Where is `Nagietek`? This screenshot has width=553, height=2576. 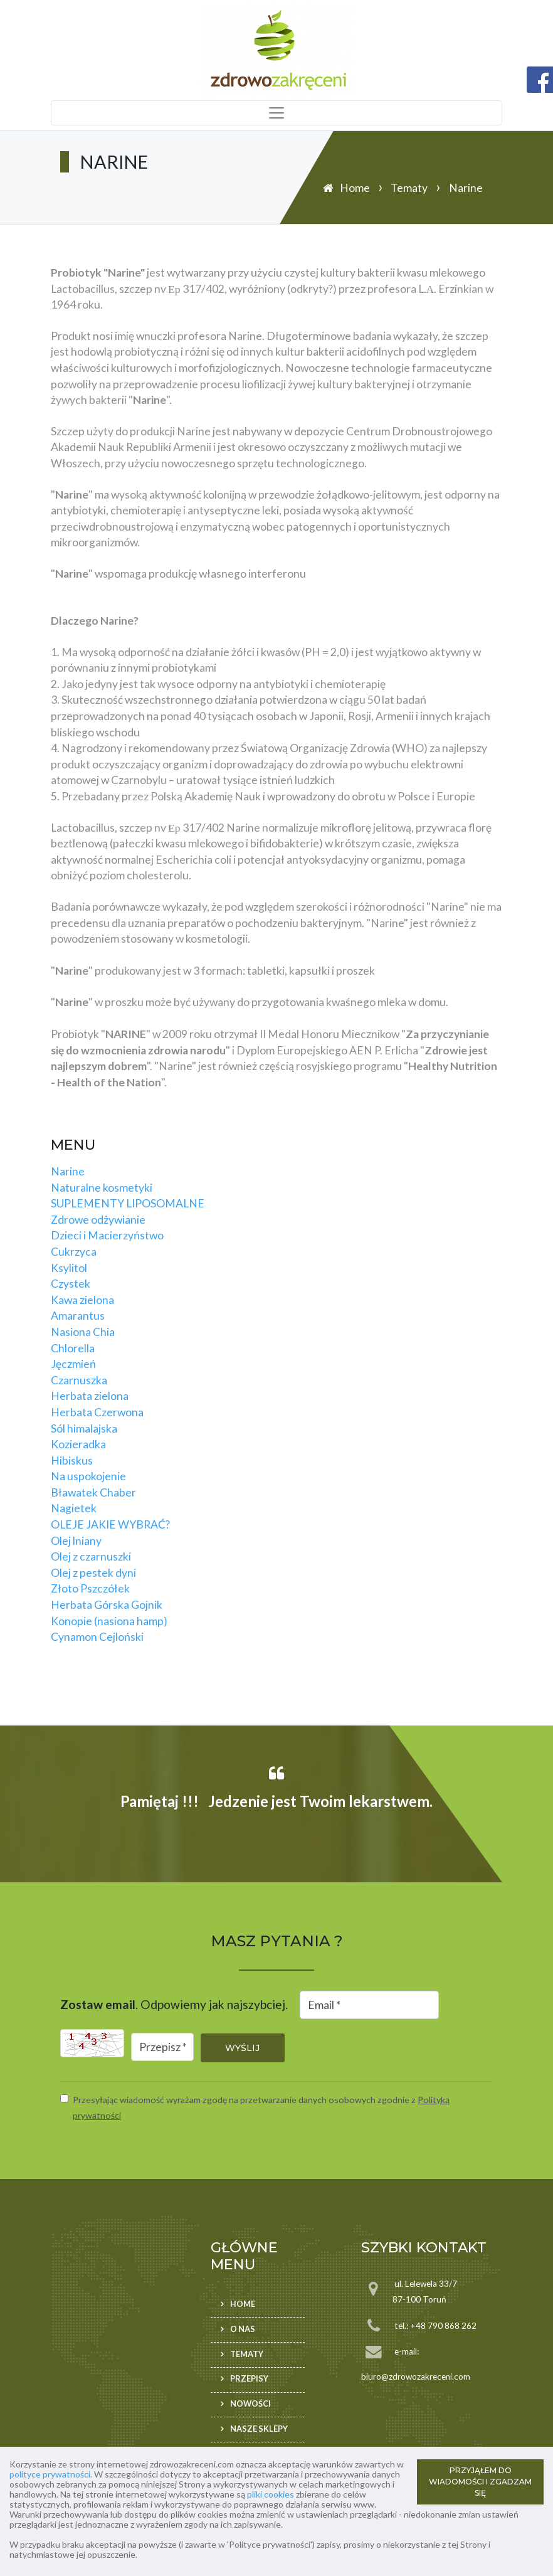 Nagietek is located at coordinates (74, 1508).